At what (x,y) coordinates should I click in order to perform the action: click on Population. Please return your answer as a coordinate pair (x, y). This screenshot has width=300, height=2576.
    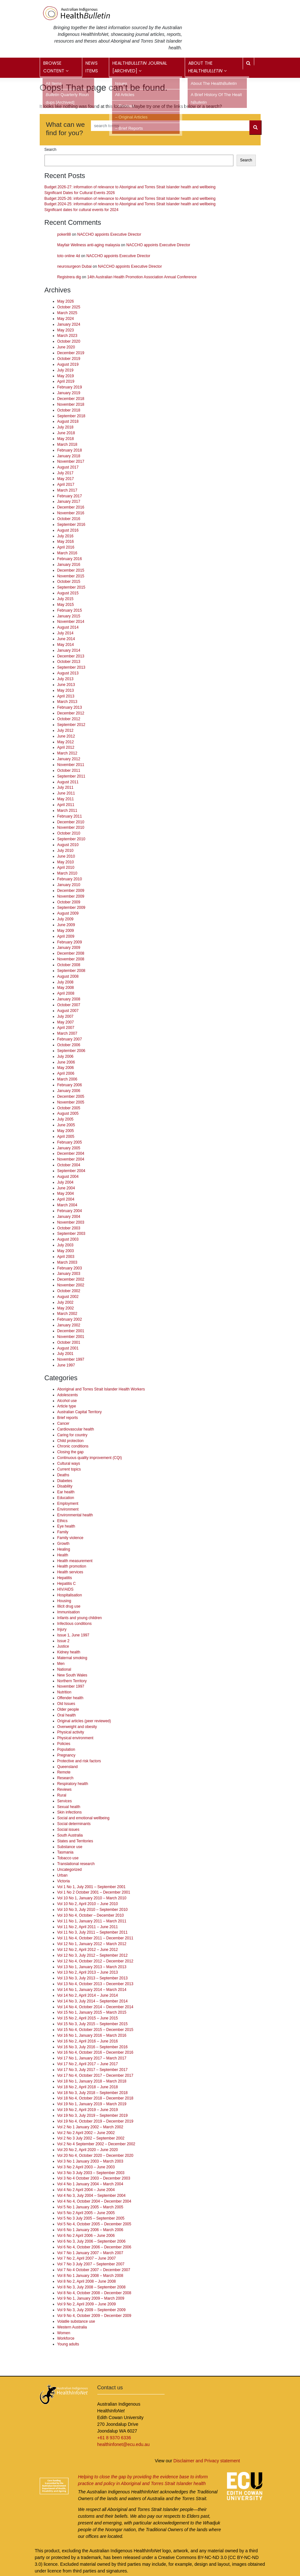
    Looking at the image, I should click on (66, 1749).